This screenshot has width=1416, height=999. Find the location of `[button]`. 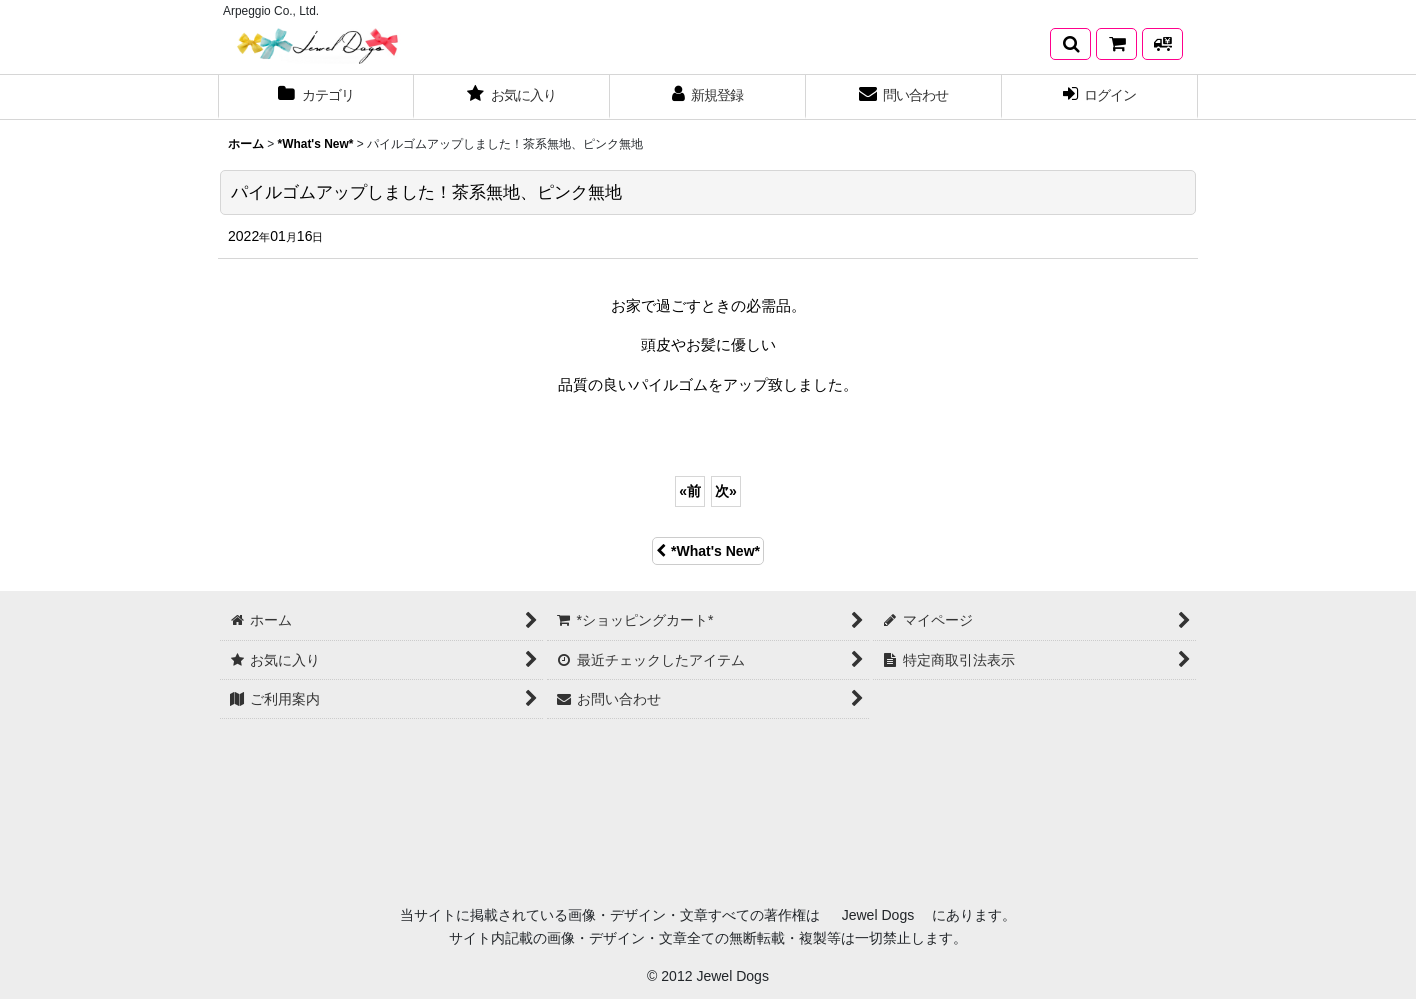

[button] is located at coordinates (1070, 44).